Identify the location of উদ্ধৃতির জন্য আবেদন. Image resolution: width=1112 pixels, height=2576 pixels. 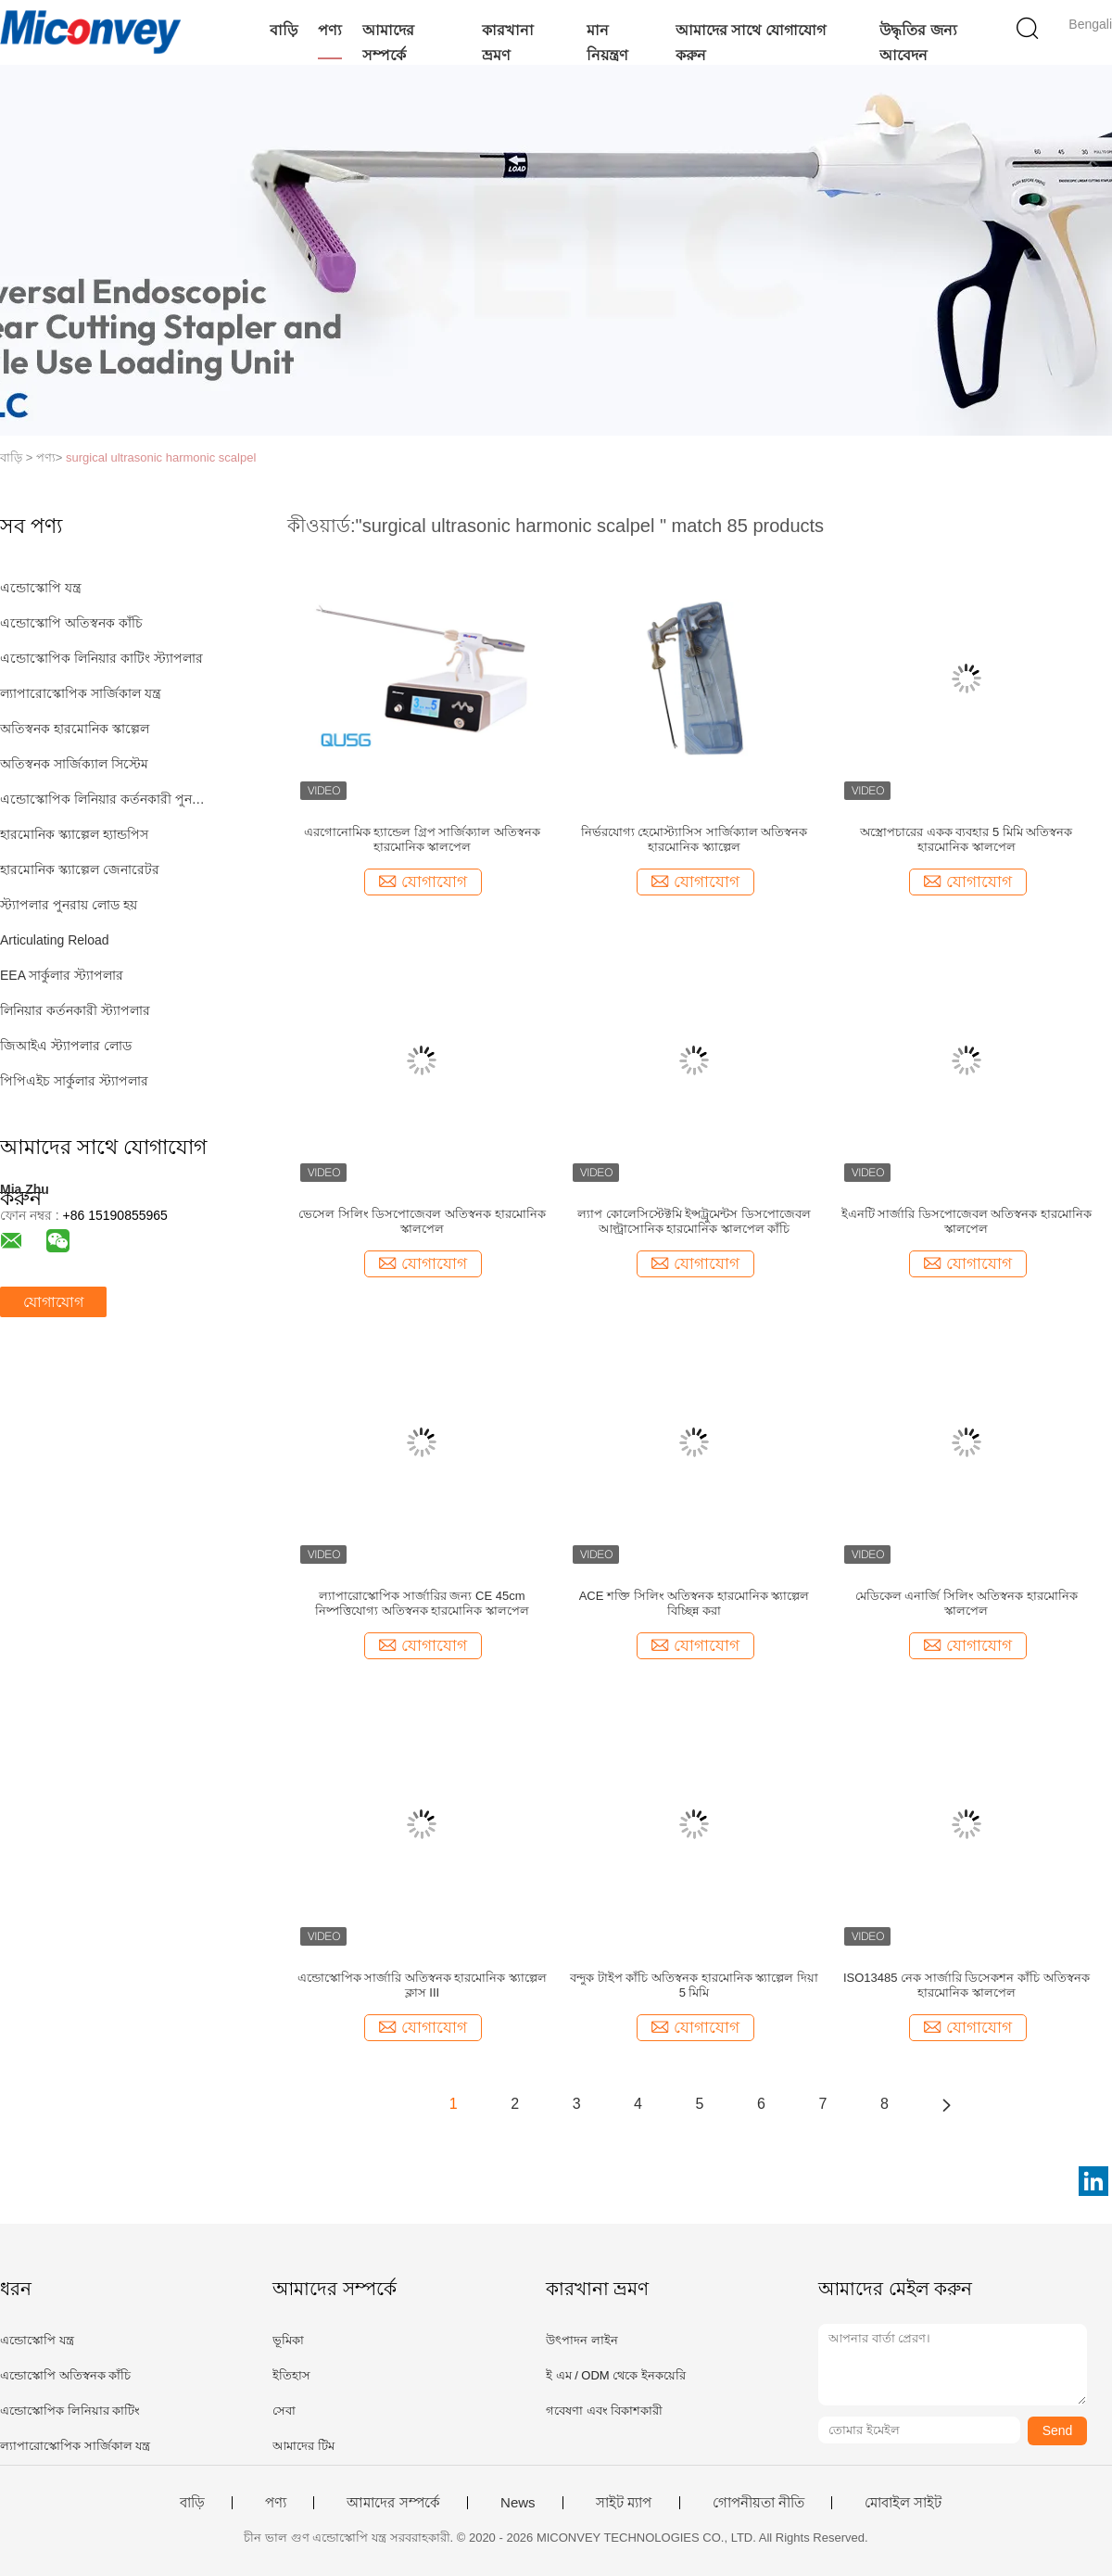
(917, 42).